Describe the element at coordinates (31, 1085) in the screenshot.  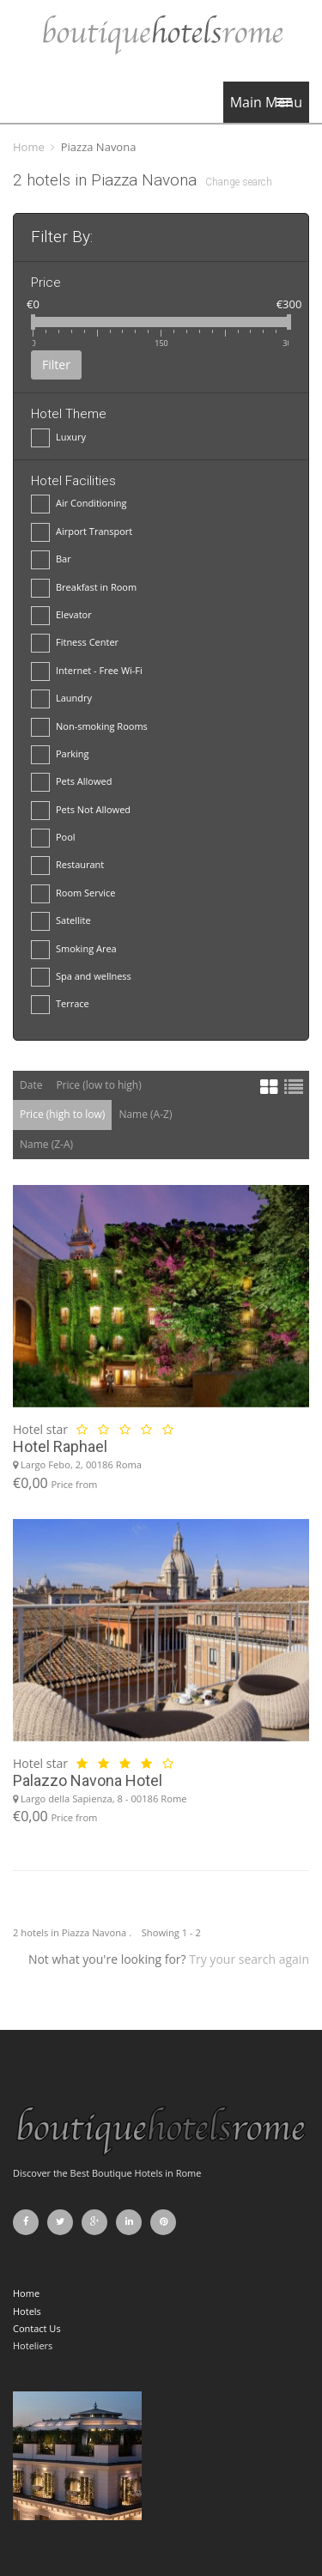
I see `Date` at that location.